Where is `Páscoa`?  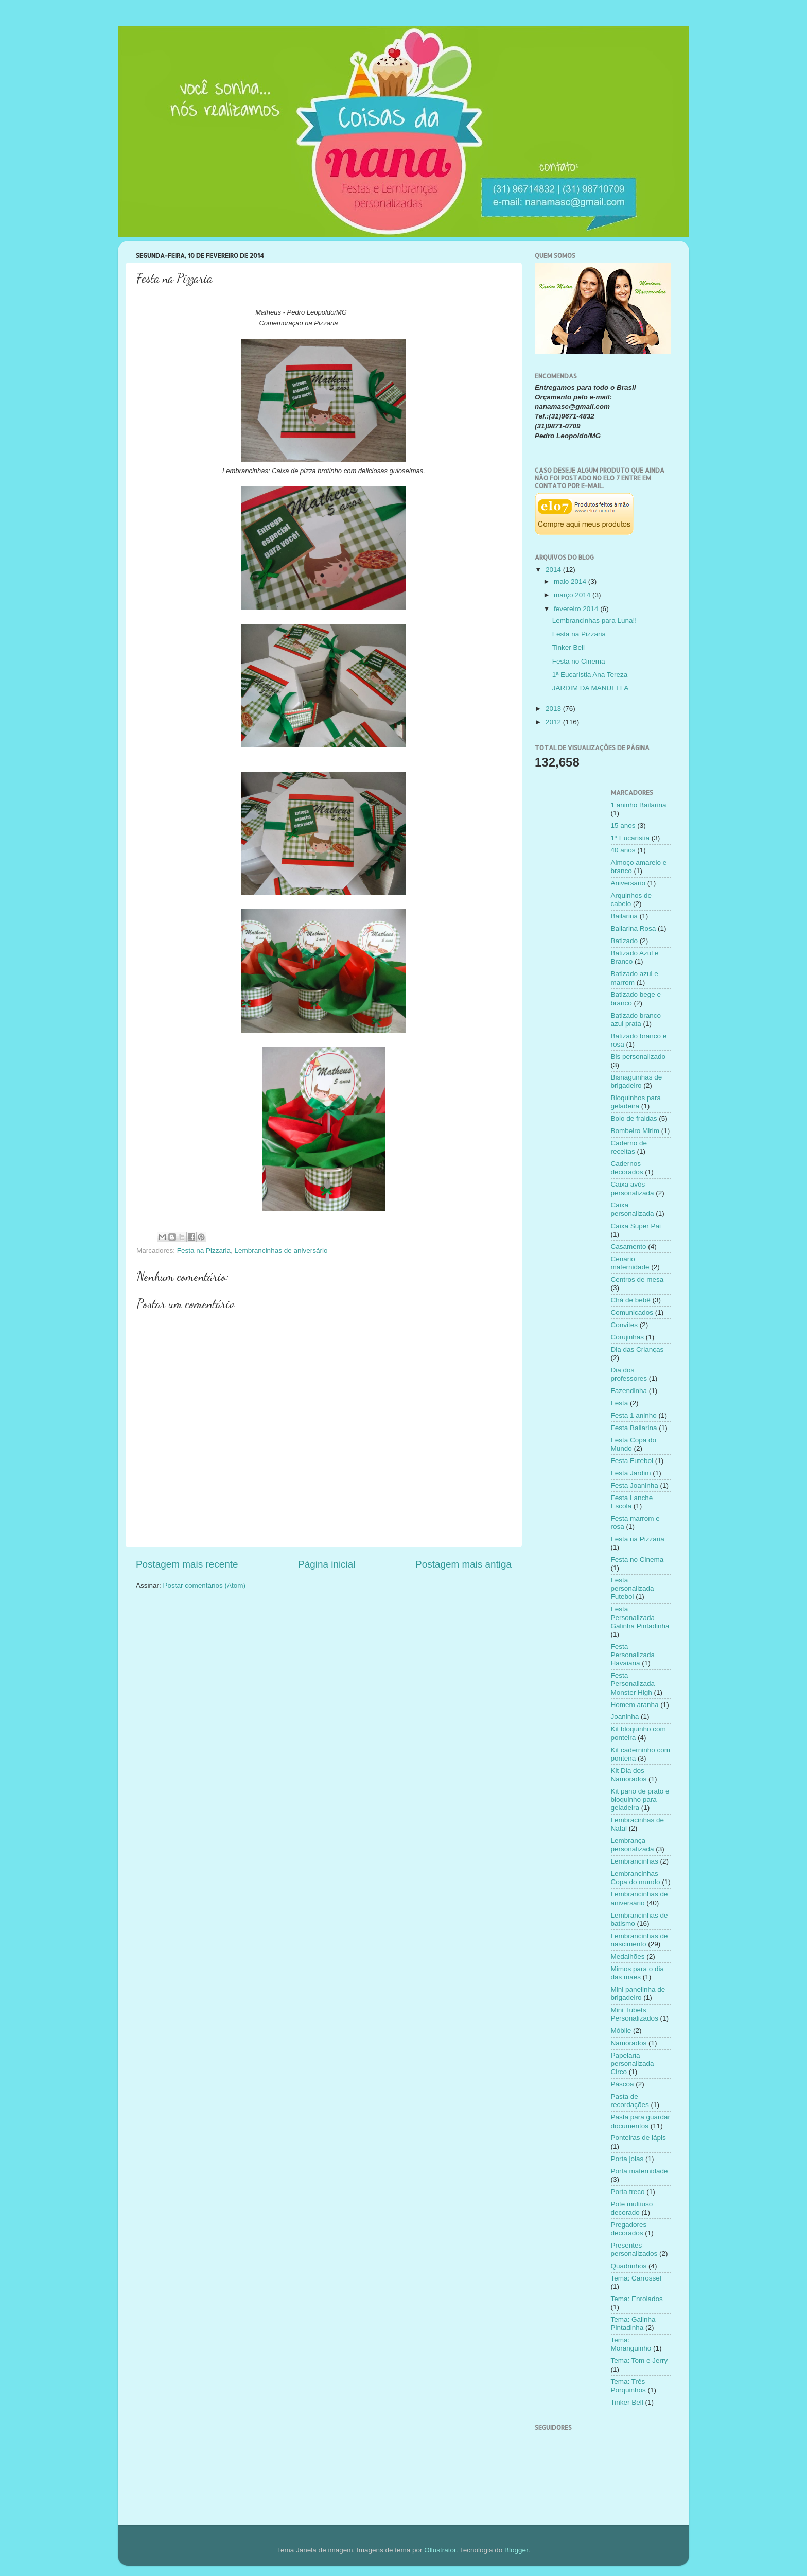
Páscoa is located at coordinates (622, 2084).